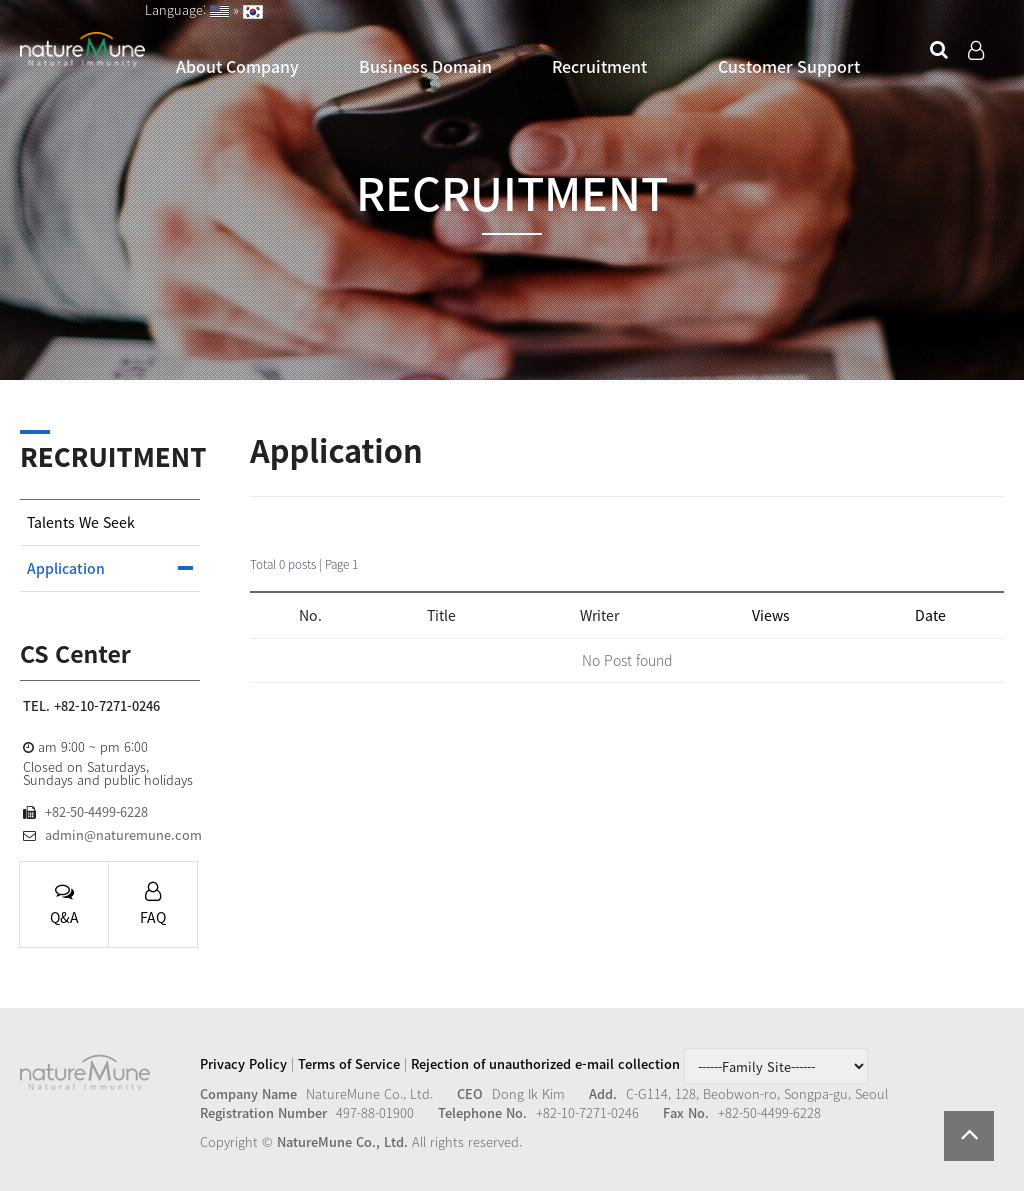 This screenshot has width=1024, height=1191. I want to click on Language:, so click(177, 9).